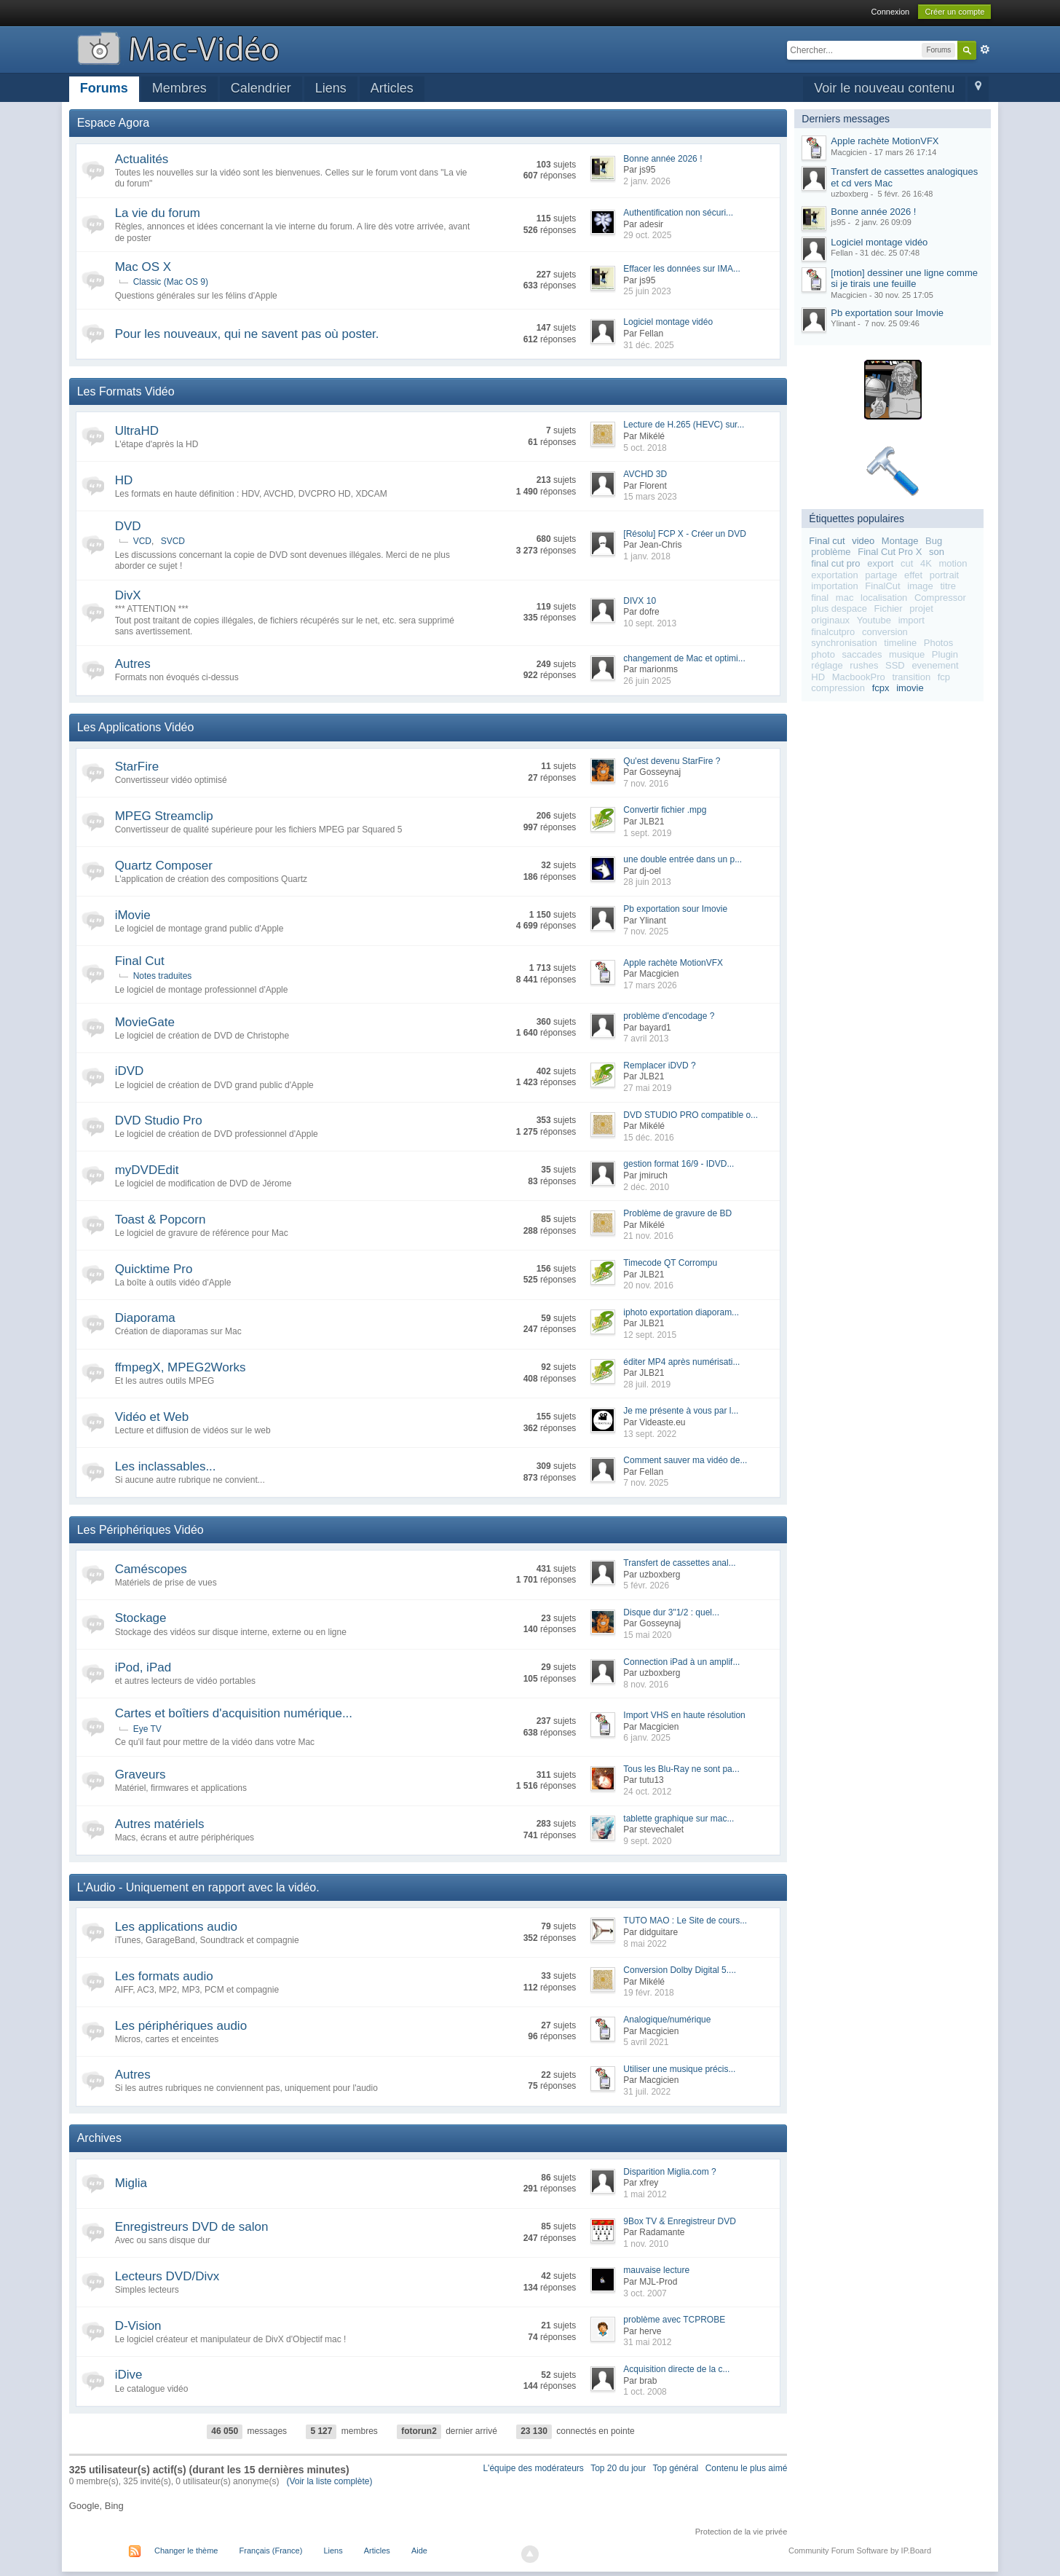  Describe the element at coordinates (135, 727) in the screenshot. I see `Les Applications Vidéo` at that location.